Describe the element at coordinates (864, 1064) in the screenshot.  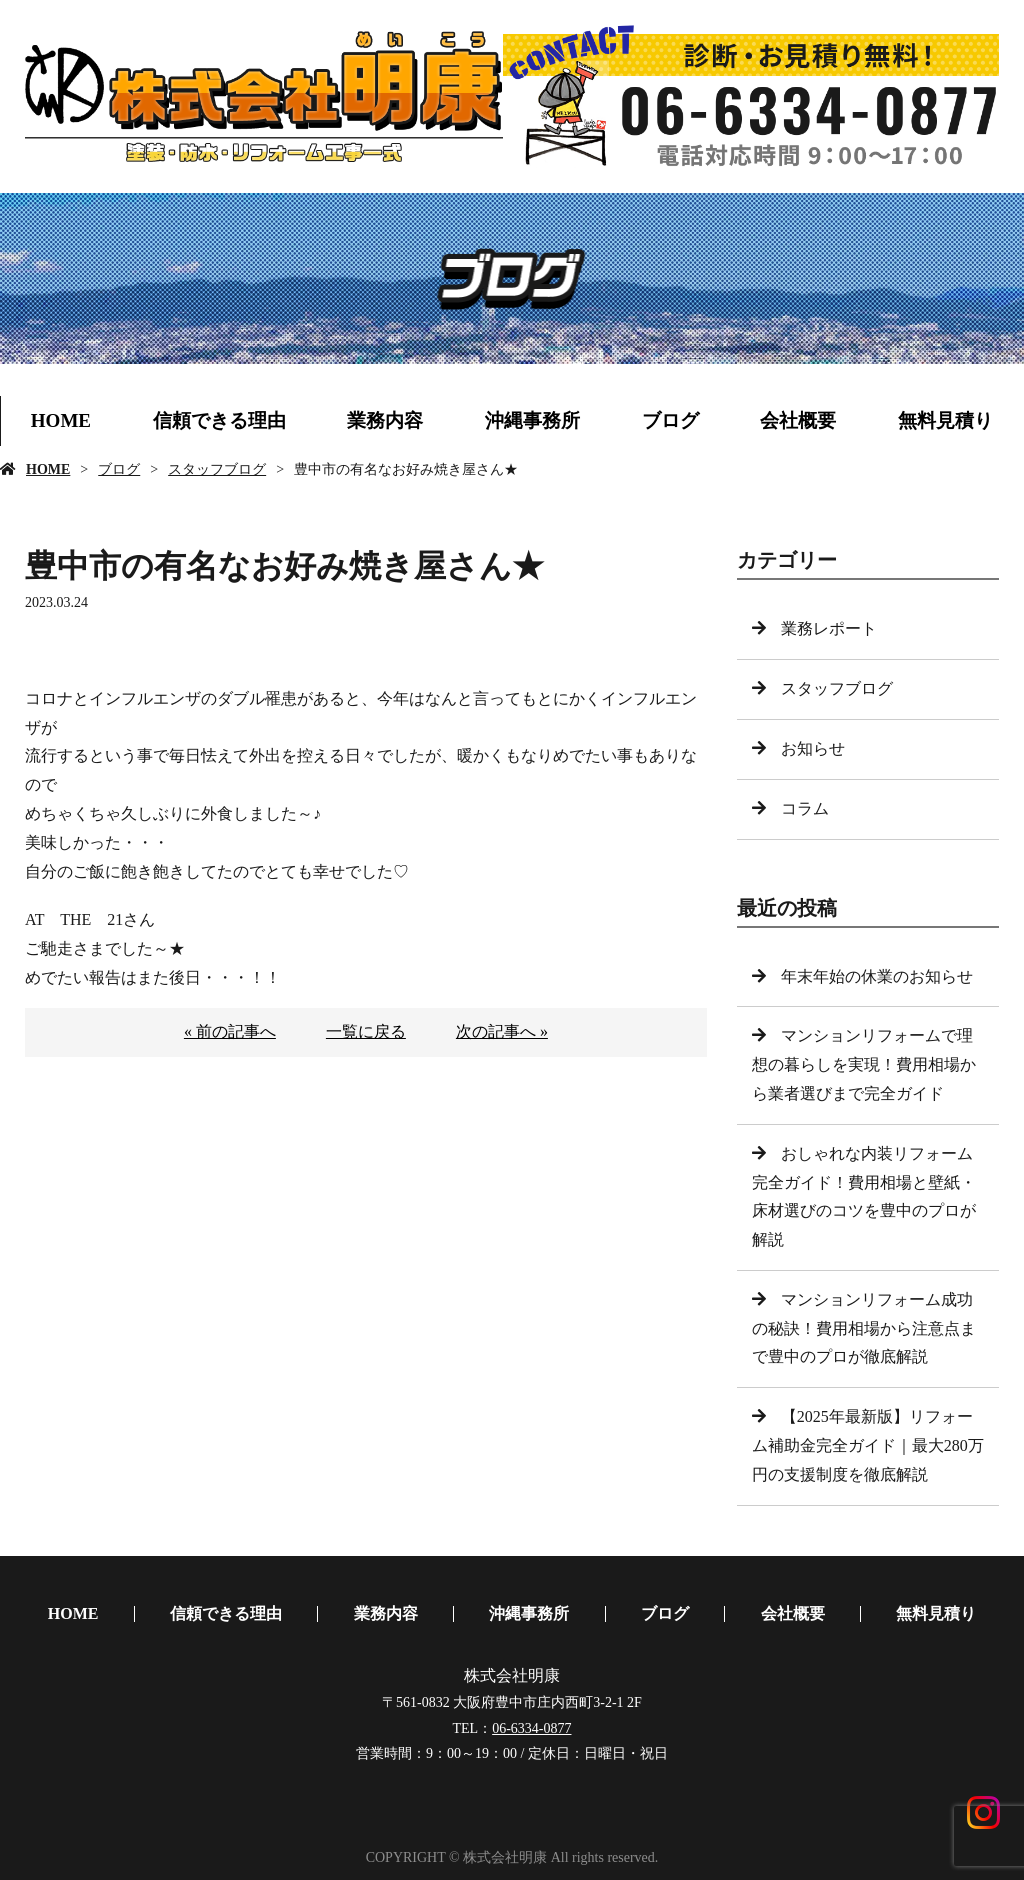
I see `マンションリフォームで理想の暮らしを実現！費用相場から業者選びまで完全ガイド` at that location.